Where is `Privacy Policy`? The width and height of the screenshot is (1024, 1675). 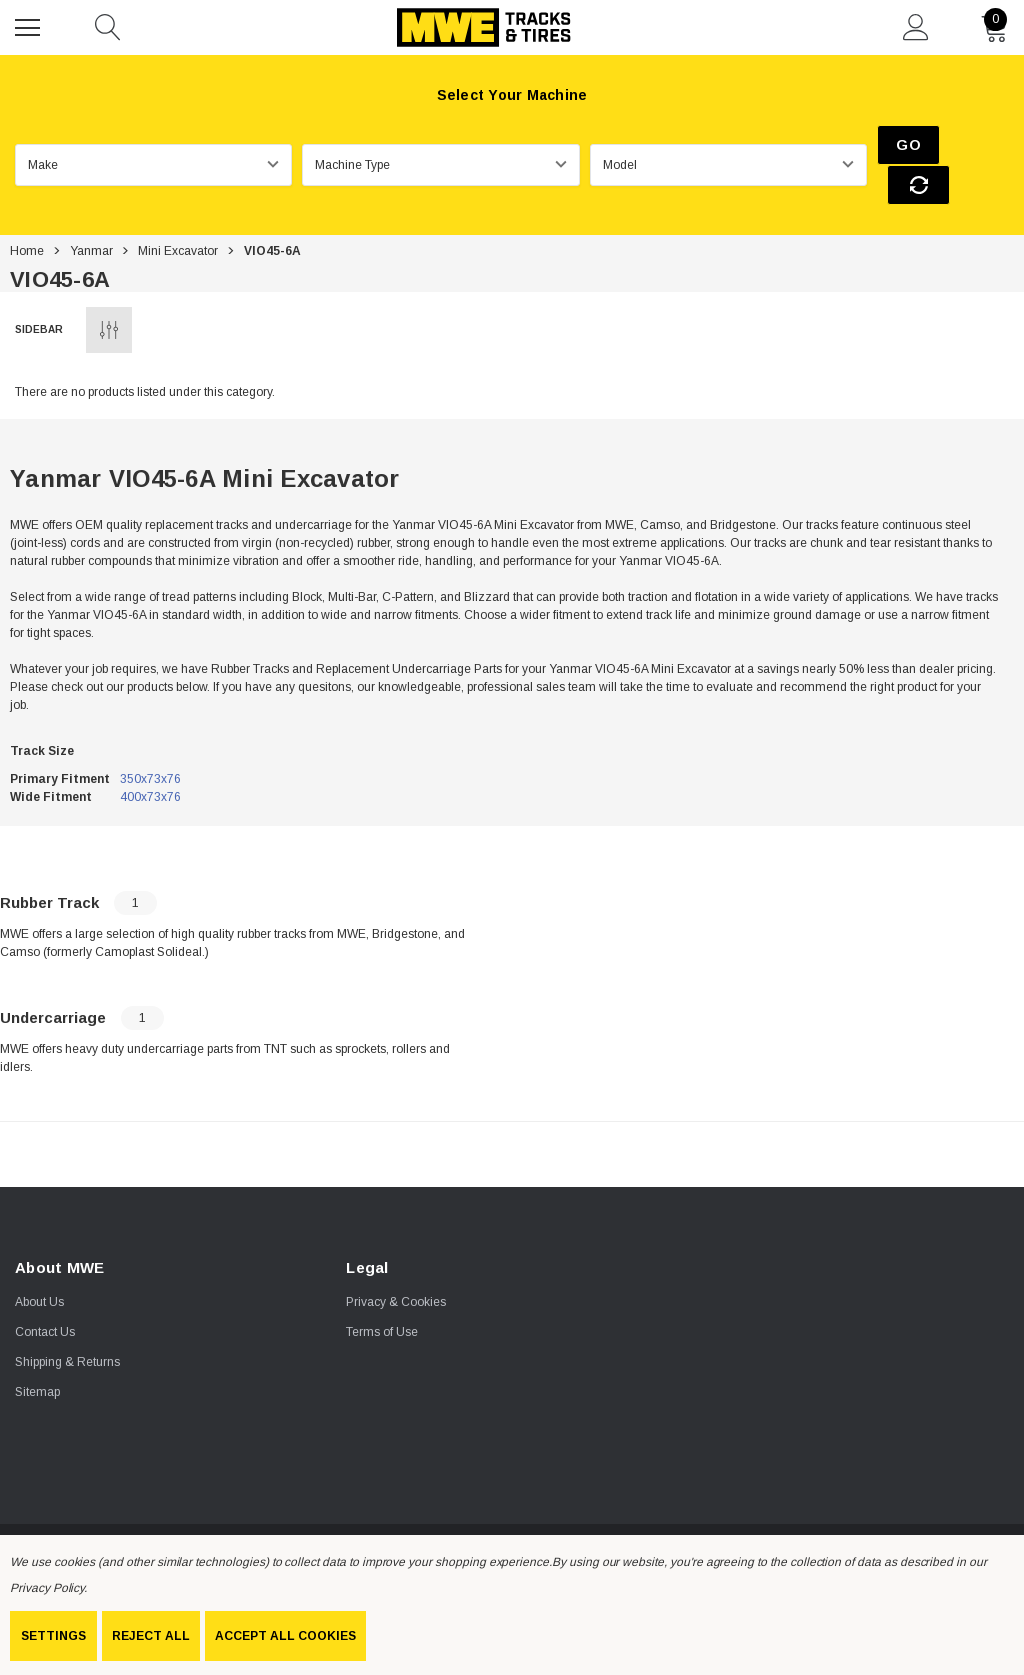 Privacy Policy is located at coordinates (47, 1588).